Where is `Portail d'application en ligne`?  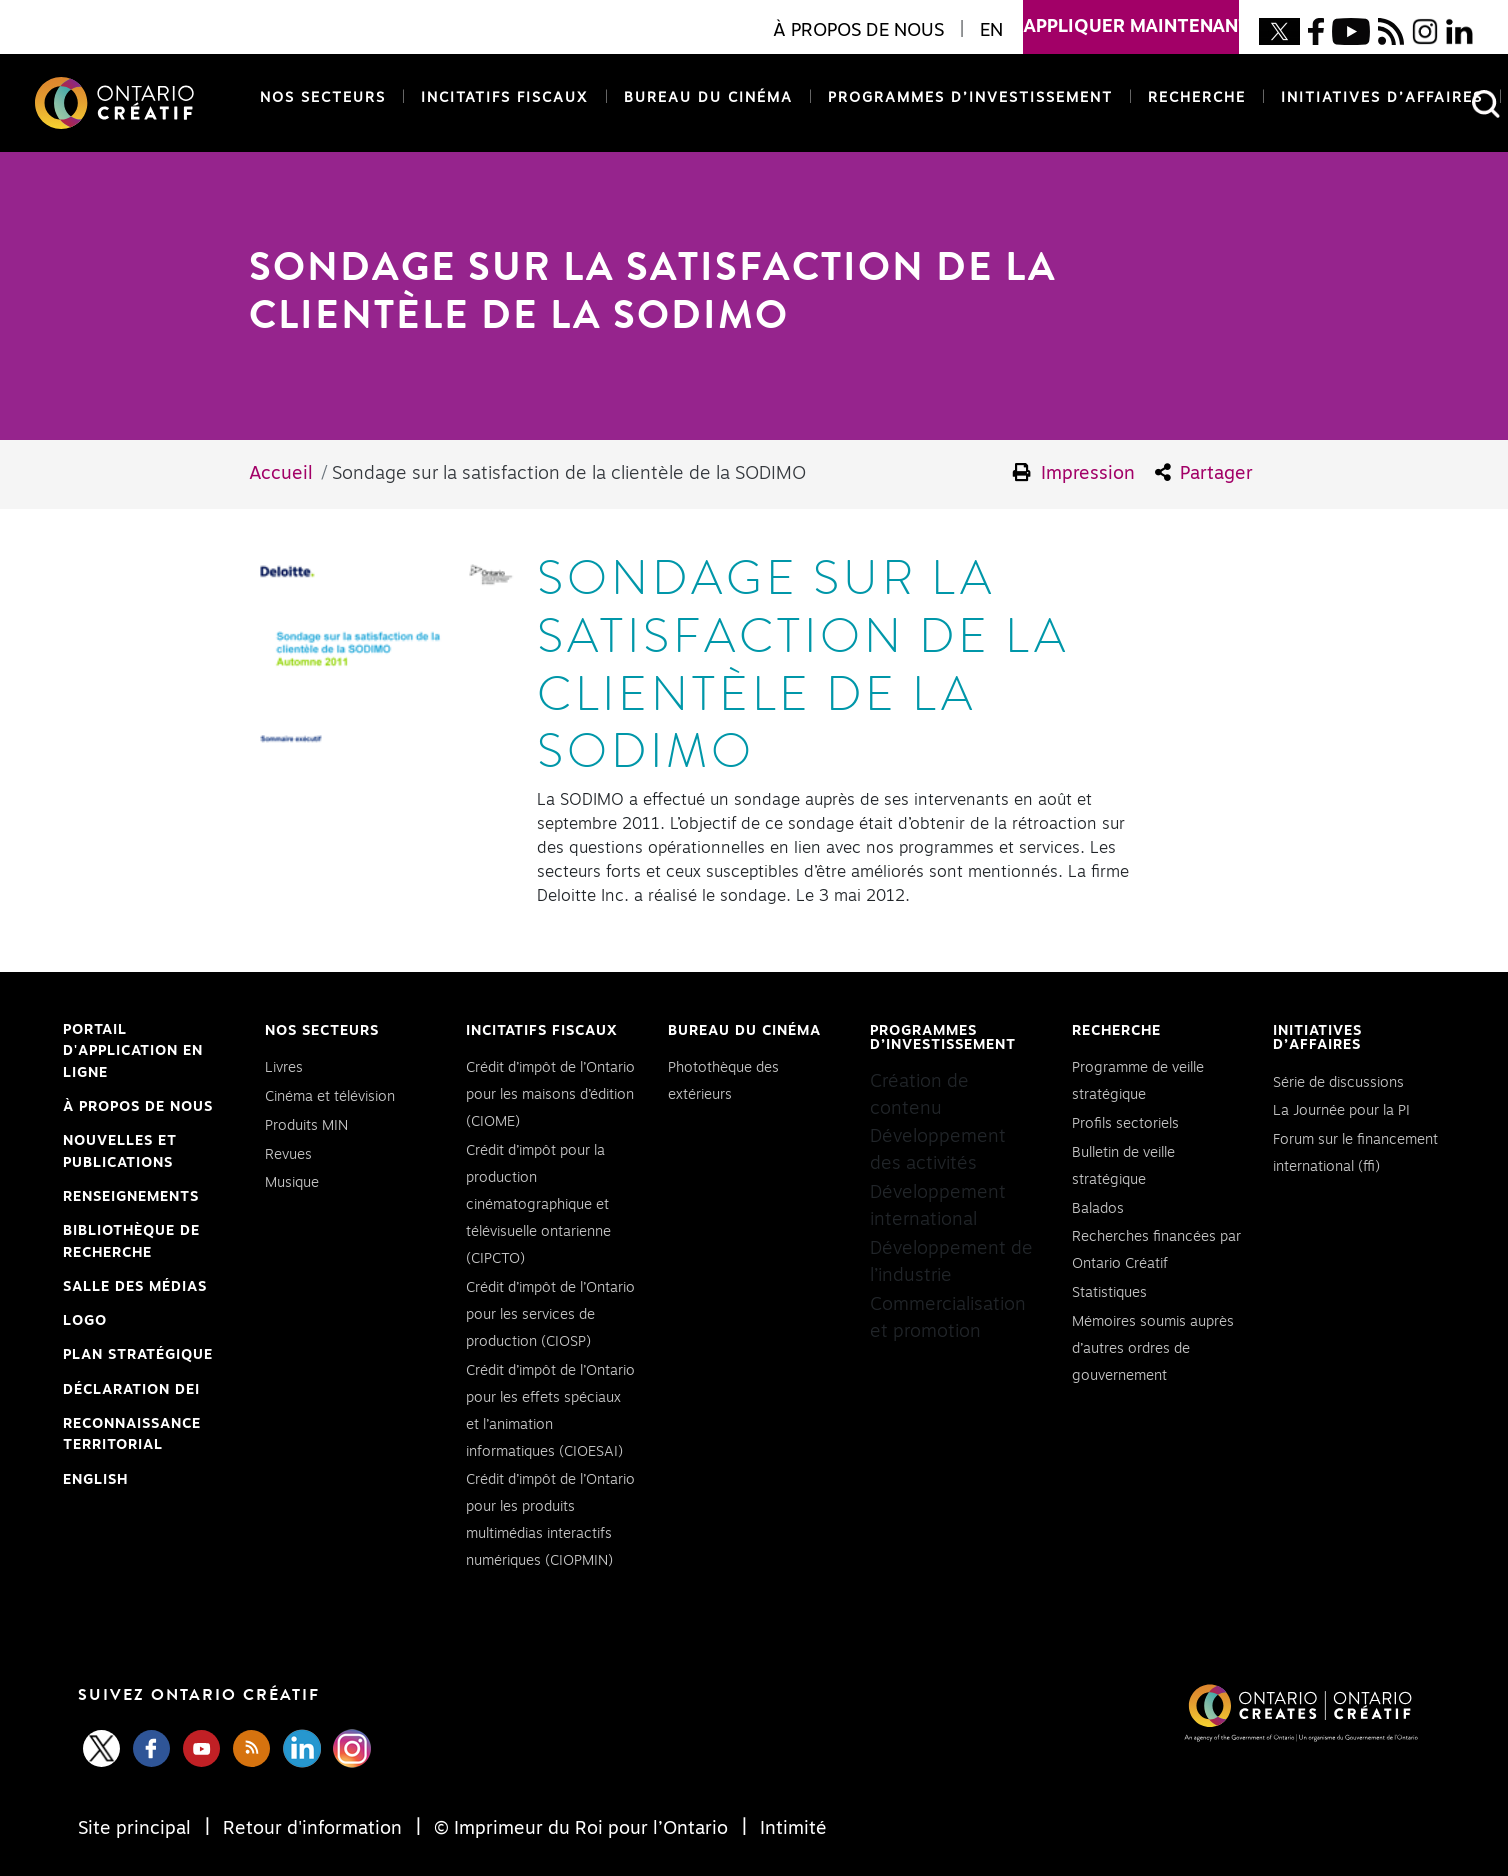
Portail d'application en ligne is located at coordinates (133, 1054).